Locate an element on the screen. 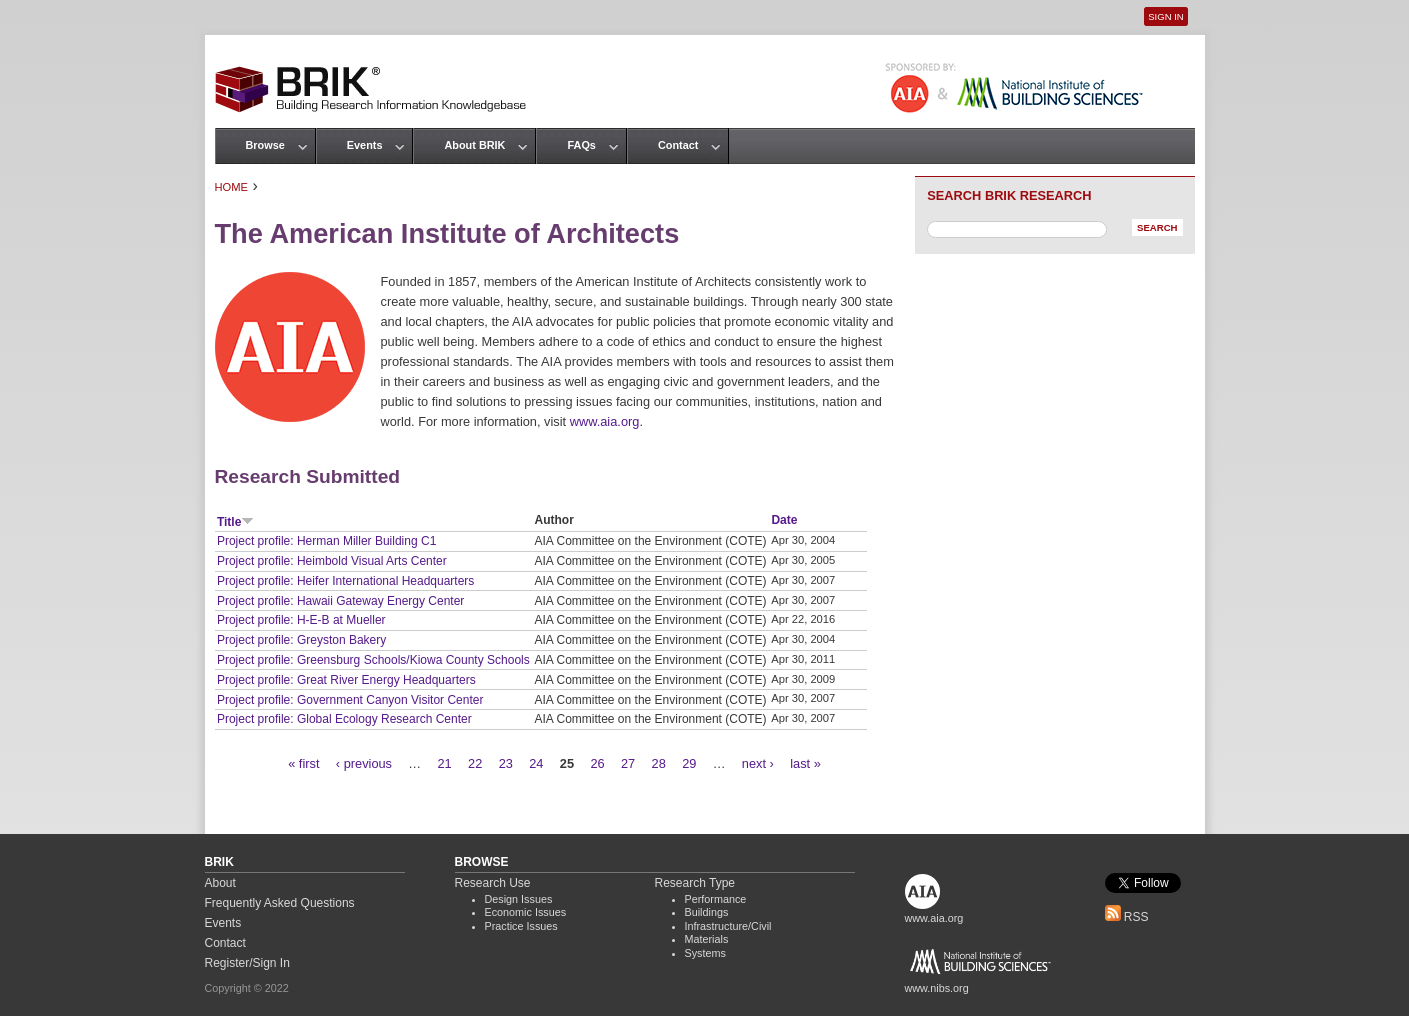  Design Issues is located at coordinates (519, 899).